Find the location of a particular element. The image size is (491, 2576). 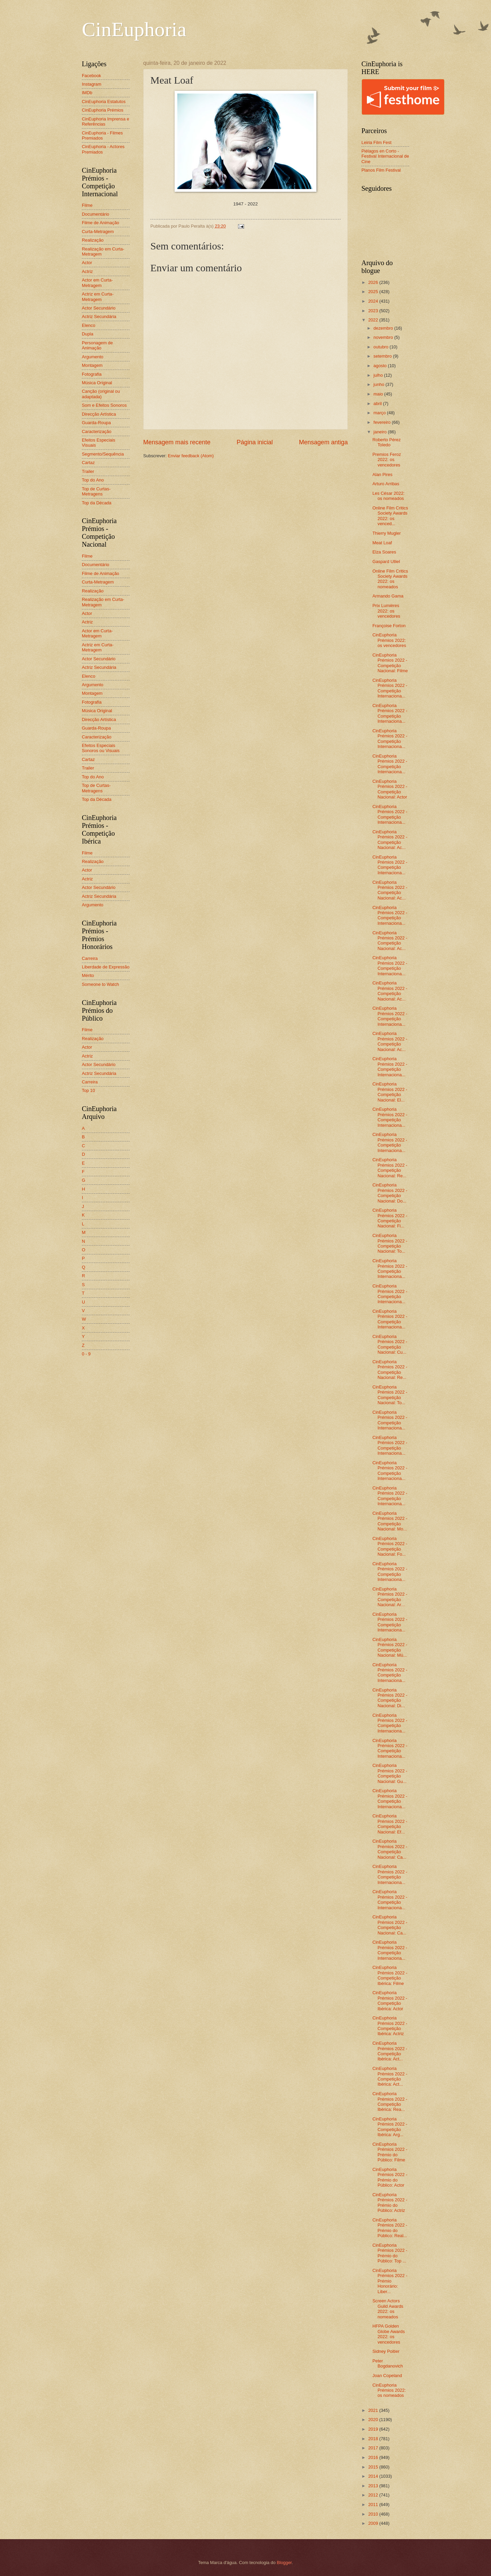

CinEuphoria Prémios 2022 - Prémio do Público: Filme is located at coordinates (389, 2152).